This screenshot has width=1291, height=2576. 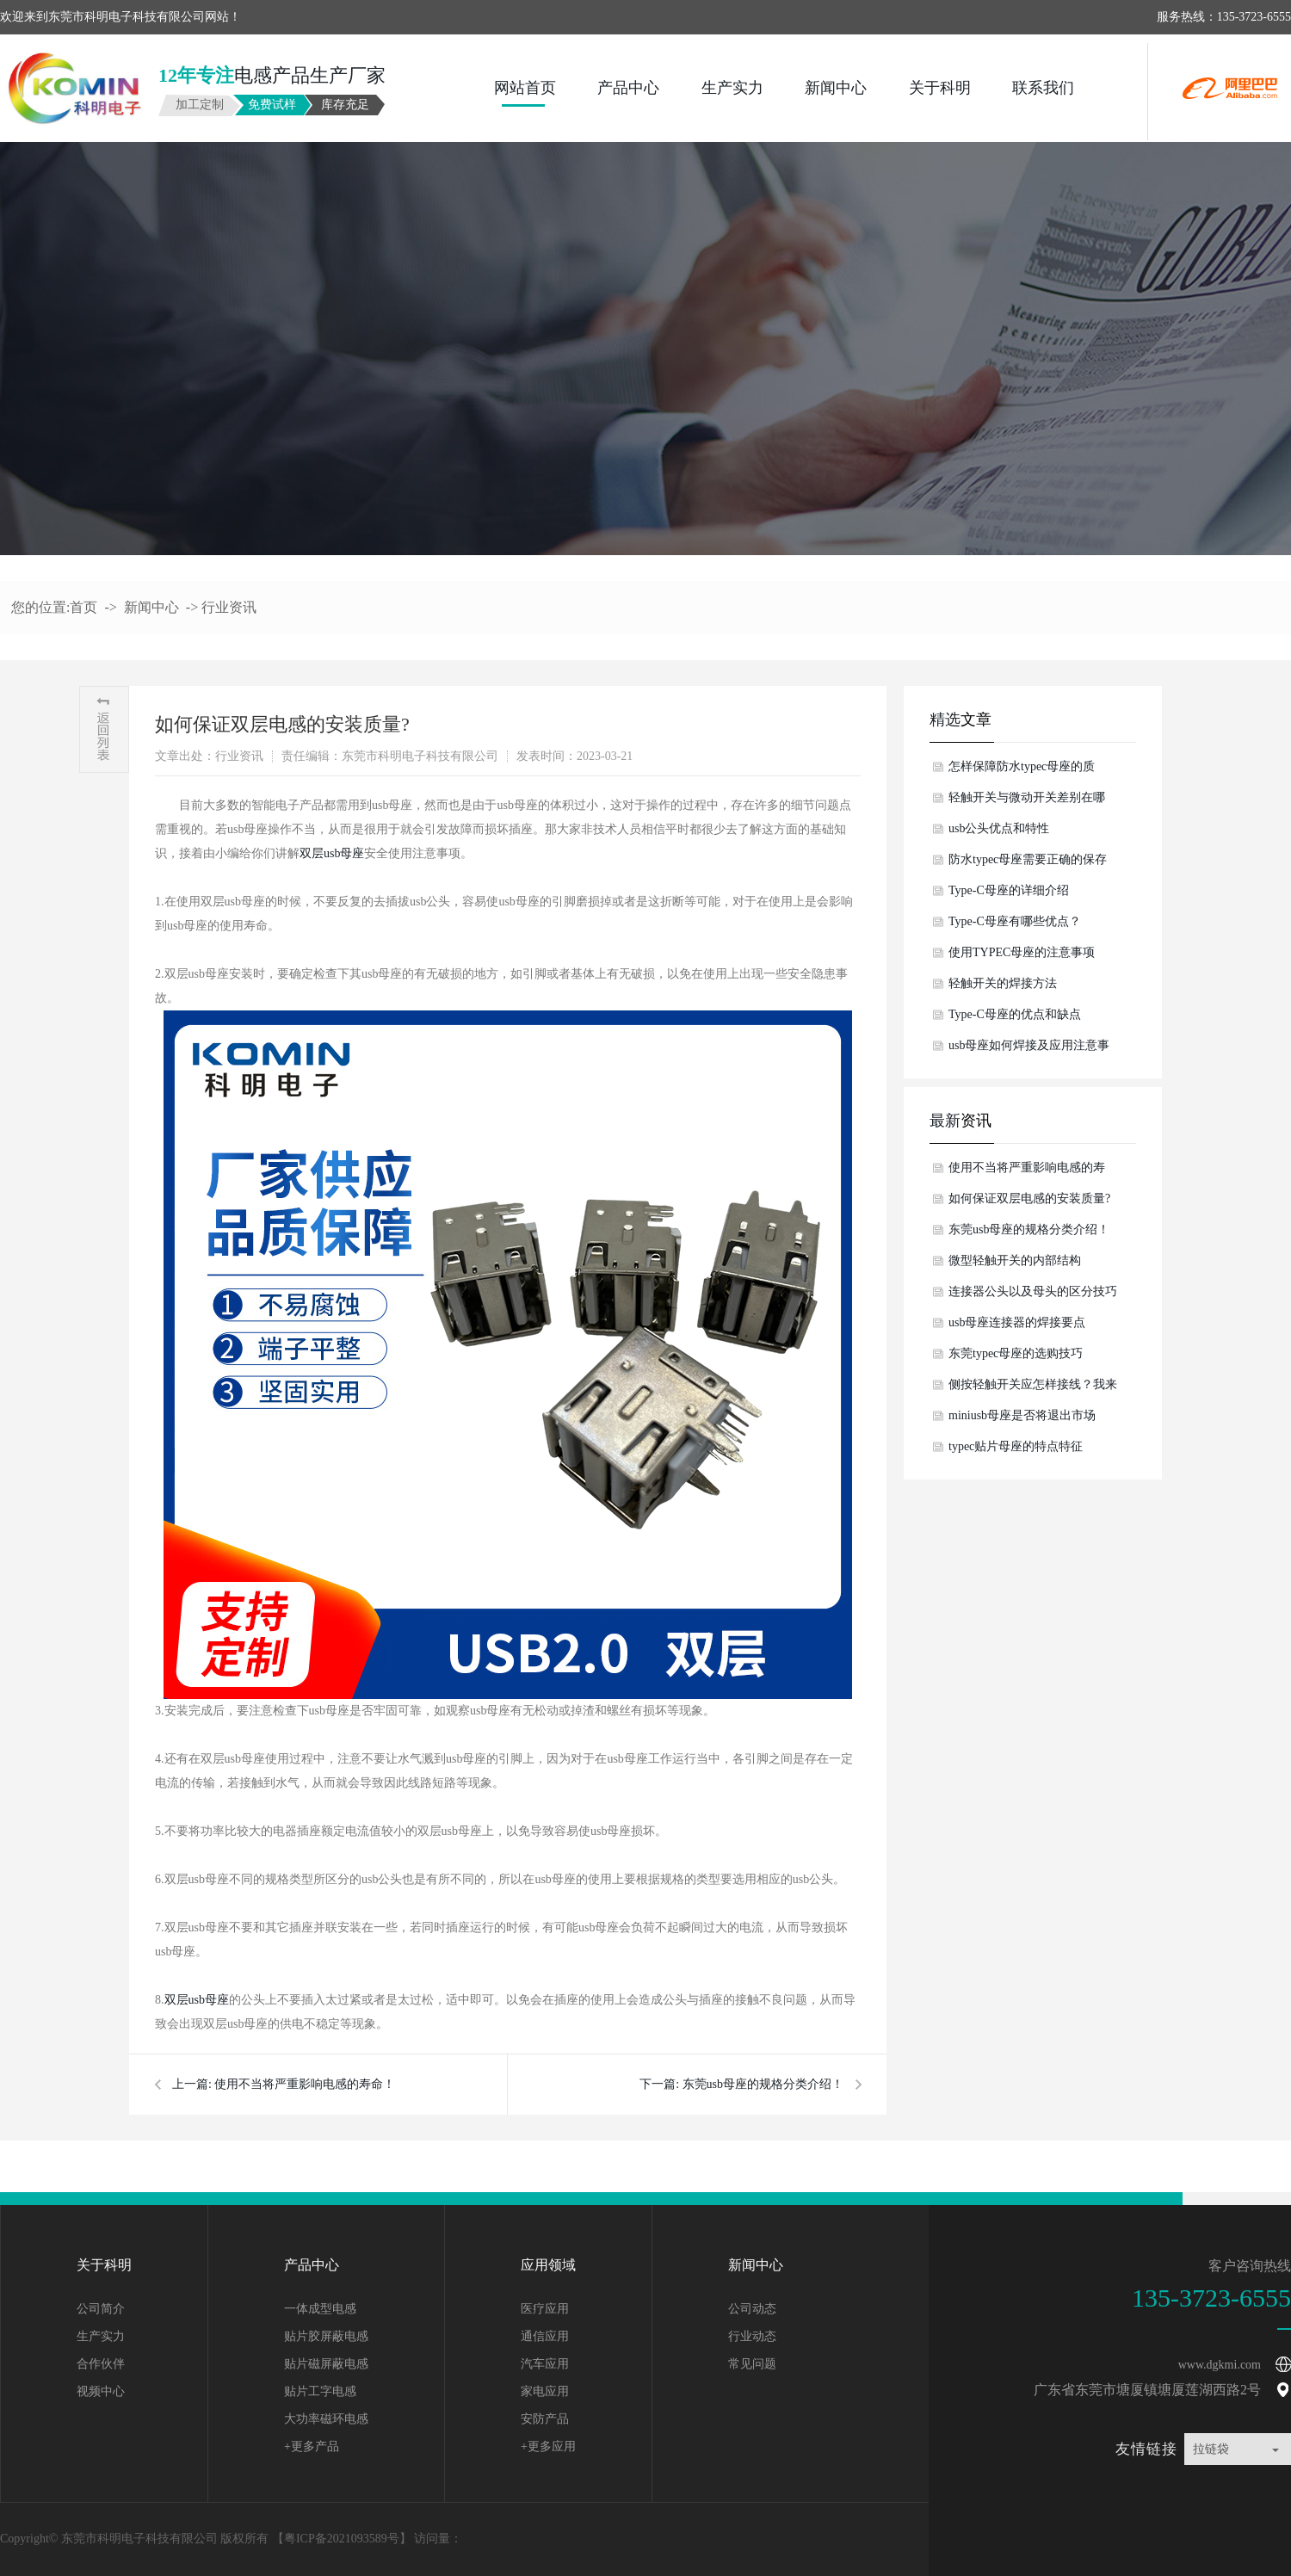 I want to click on 防水typec母座需要正确的保存, so click(x=1027, y=859).